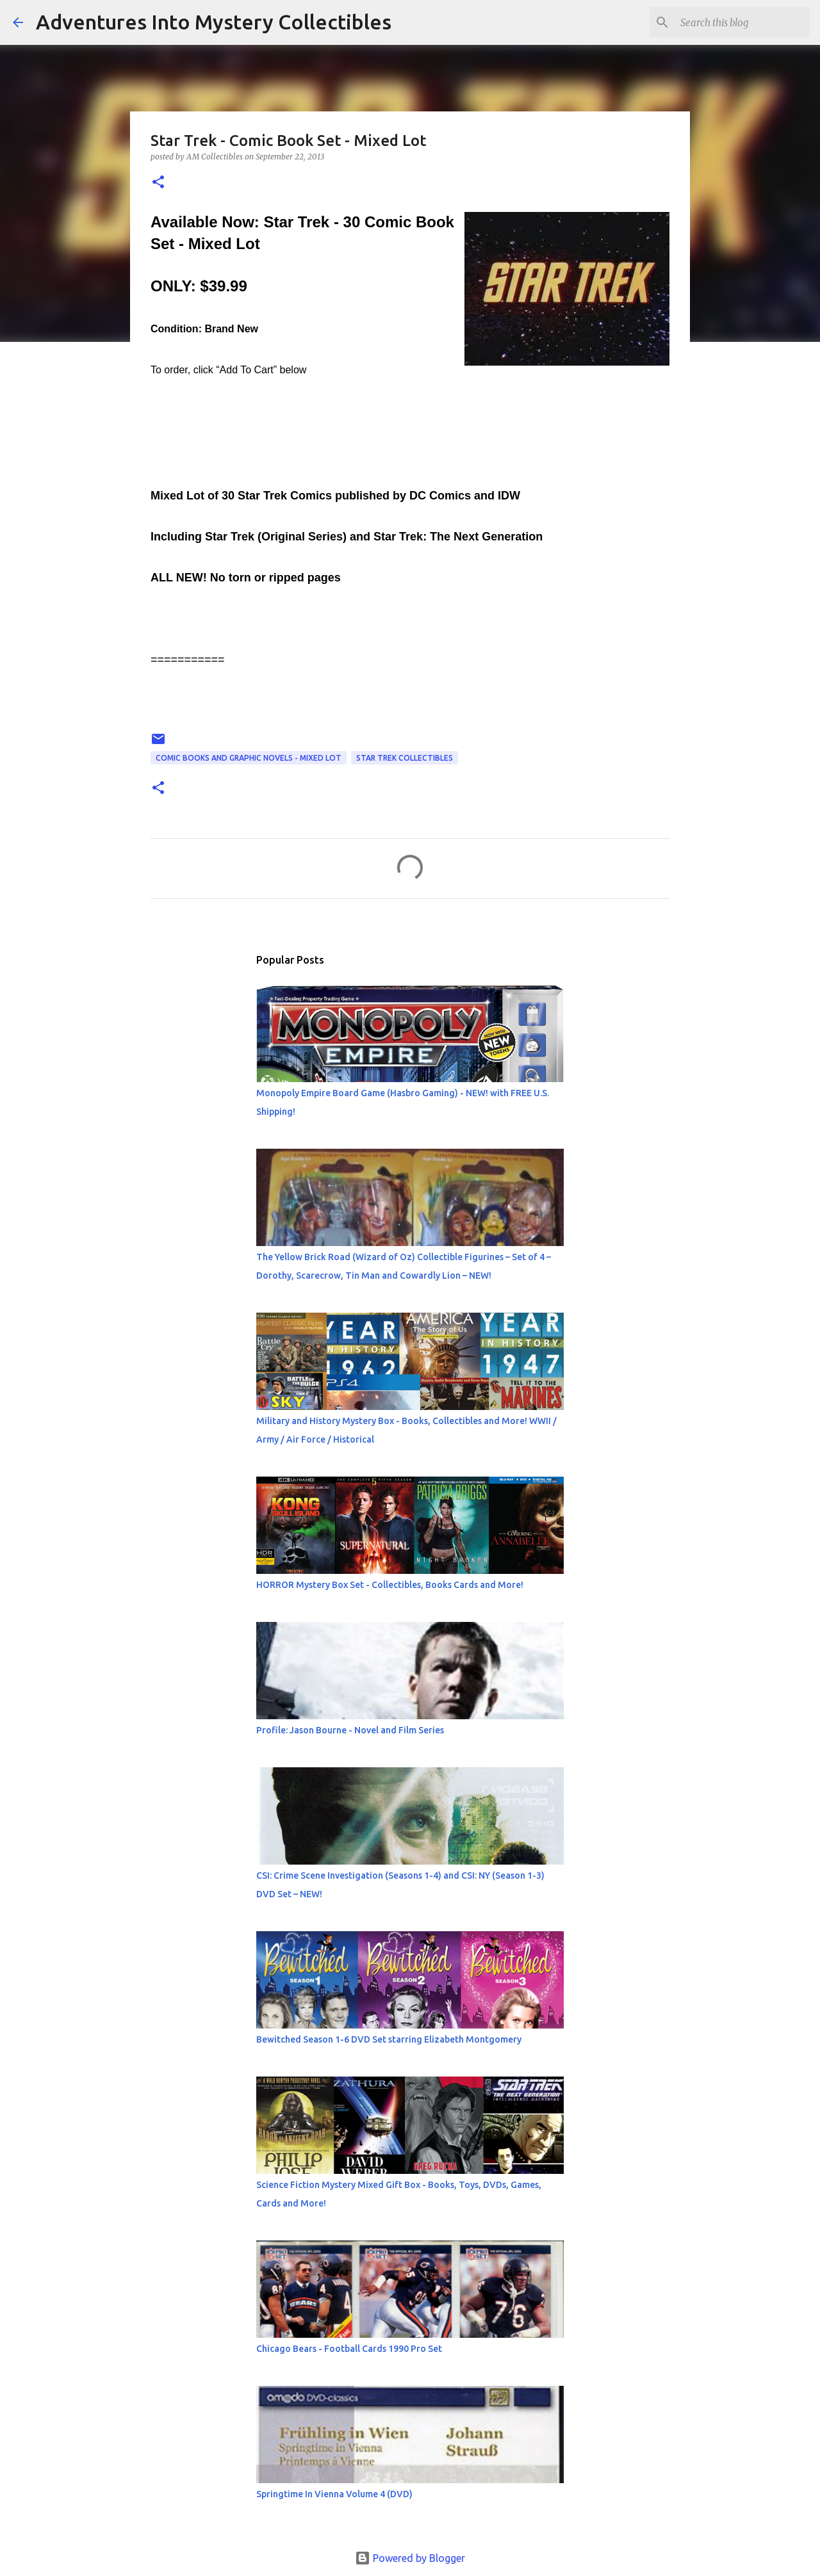 The width and height of the screenshot is (820, 2576). What do you see at coordinates (389, 1585) in the screenshot?
I see `HORROR Mystery Box Set - Collectibles, Books Cards and More!` at bounding box center [389, 1585].